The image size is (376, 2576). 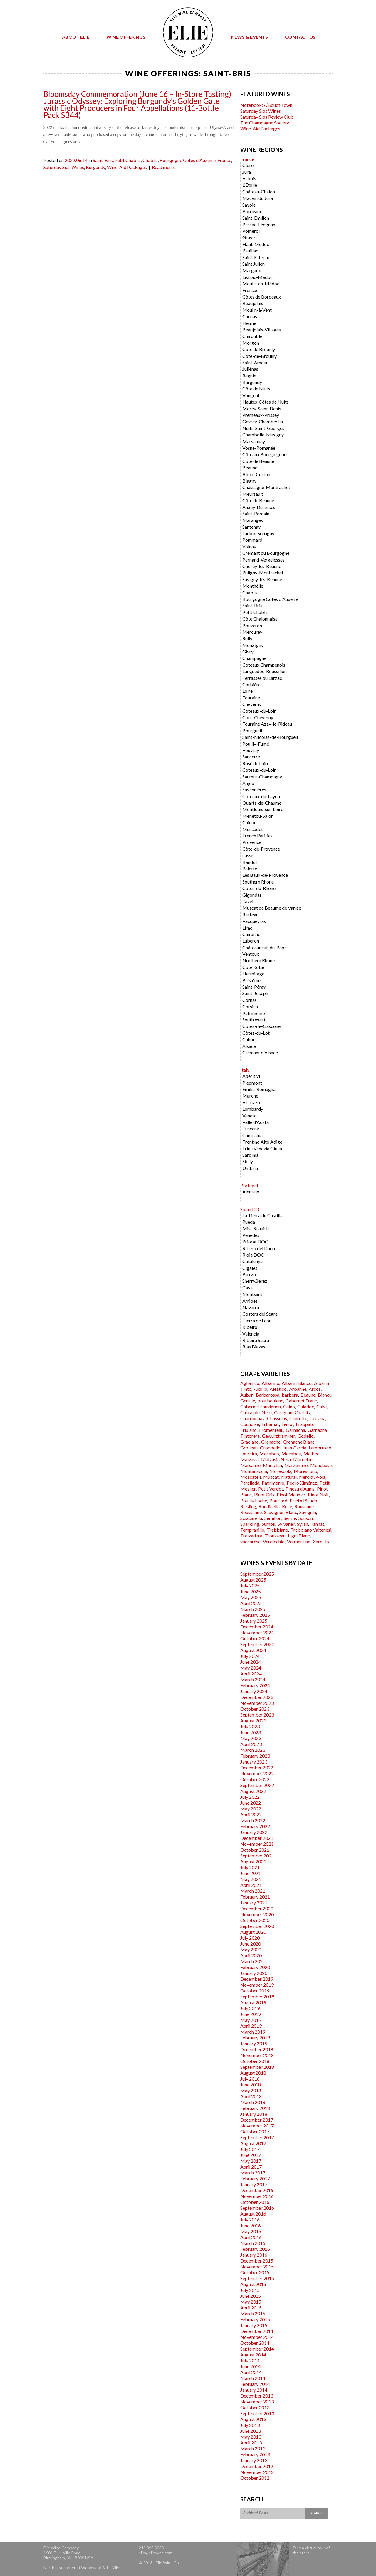 I want to click on April 2015, so click(x=251, y=2307).